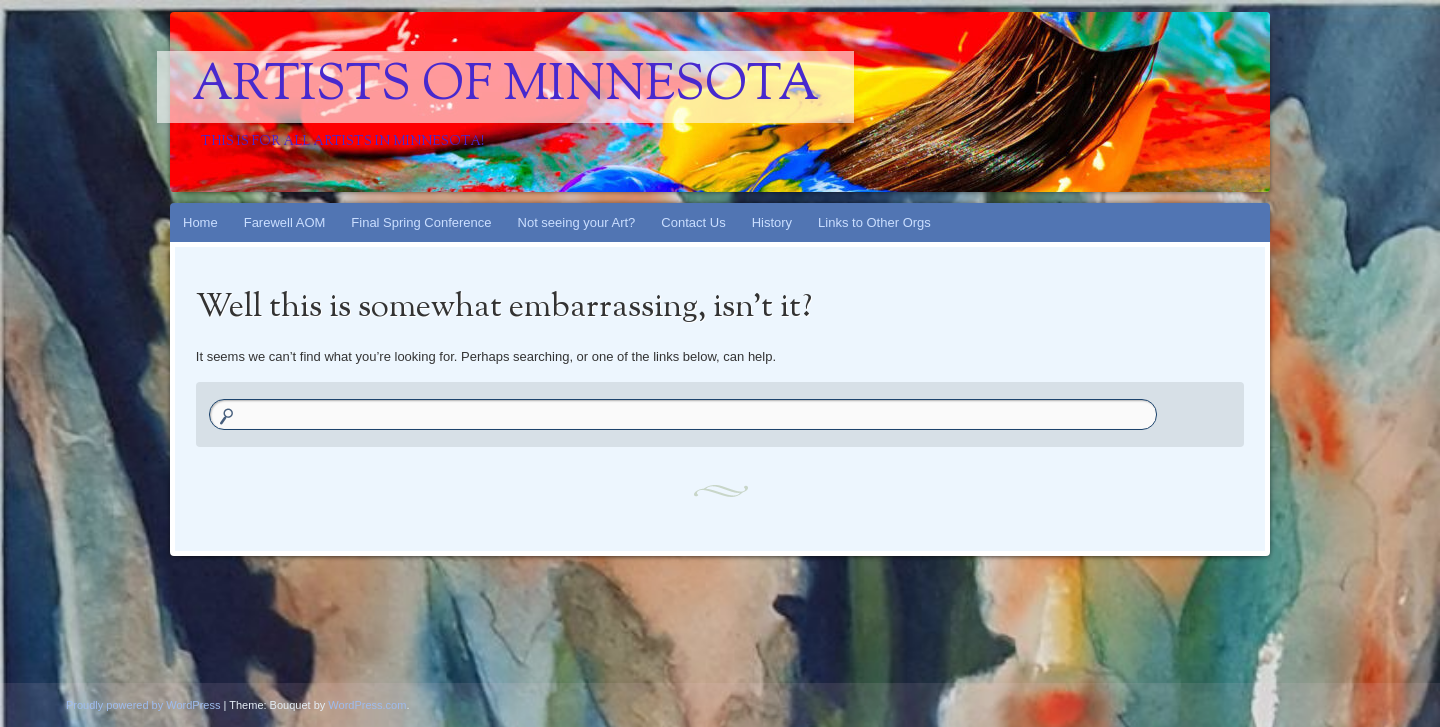  Describe the element at coordinates (143, 705) in the screenshot. I see `Proudly powered by WordPress` at that location.